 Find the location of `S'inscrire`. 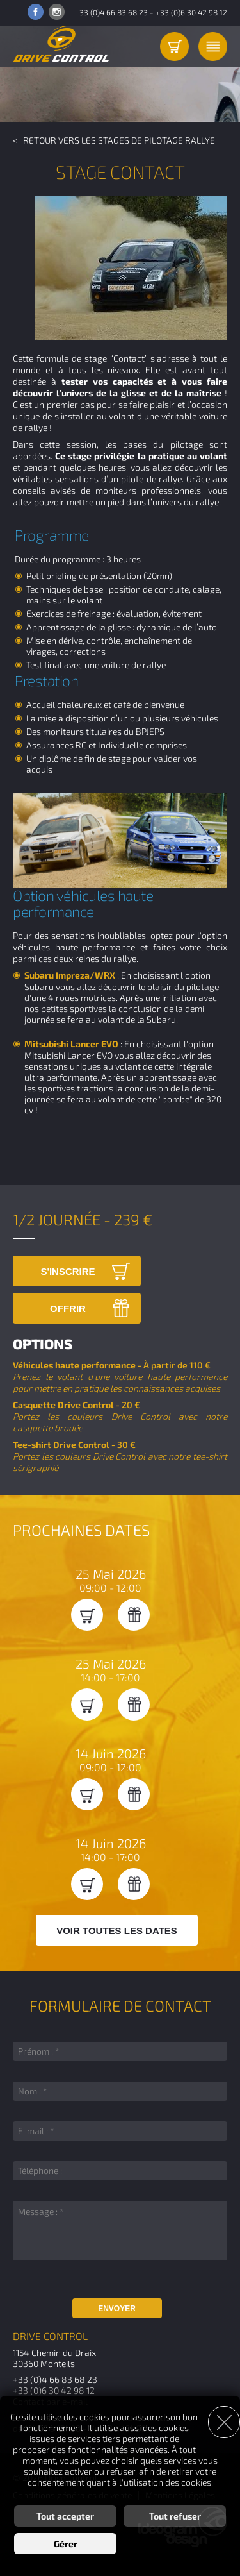

S'inscrire is located at coordinates (67, 1271).